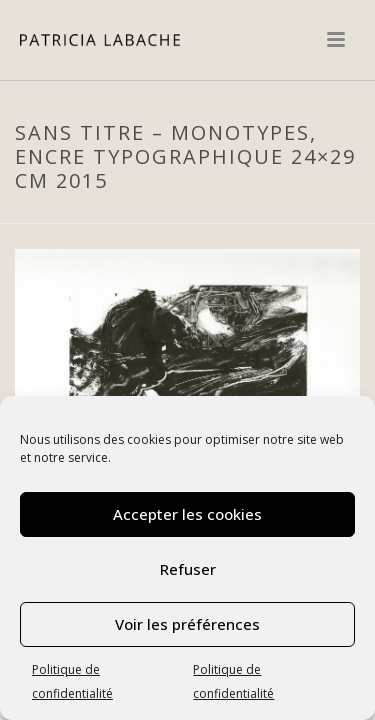  Describe the element at coordinates (187, 514) in the screenshot. I see `Accepter les cookies` at that location.